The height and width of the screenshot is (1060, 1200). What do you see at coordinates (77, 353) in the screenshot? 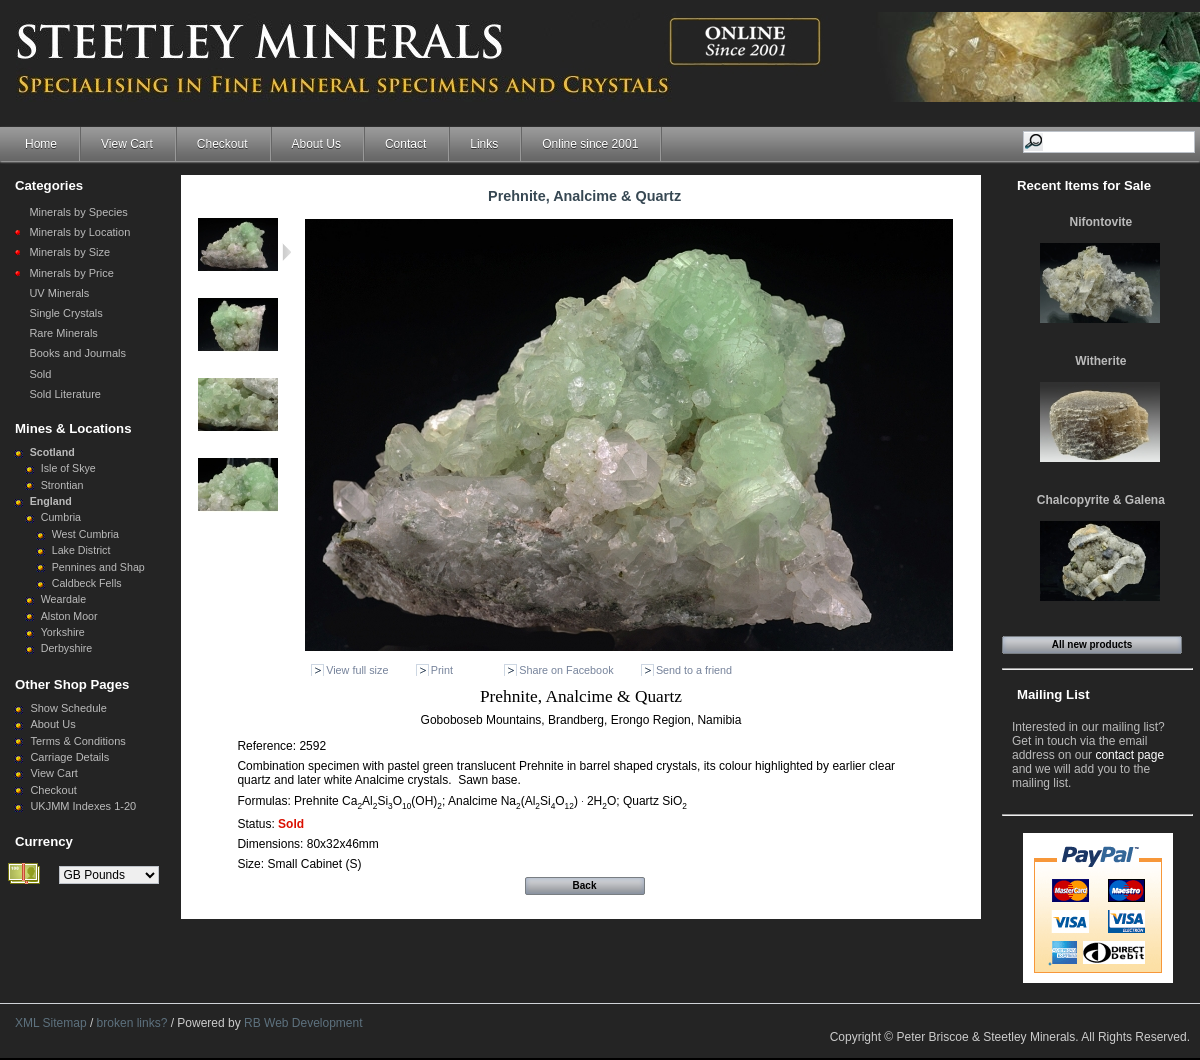
I see `Books and Journals` at bounding box center [77, 353].